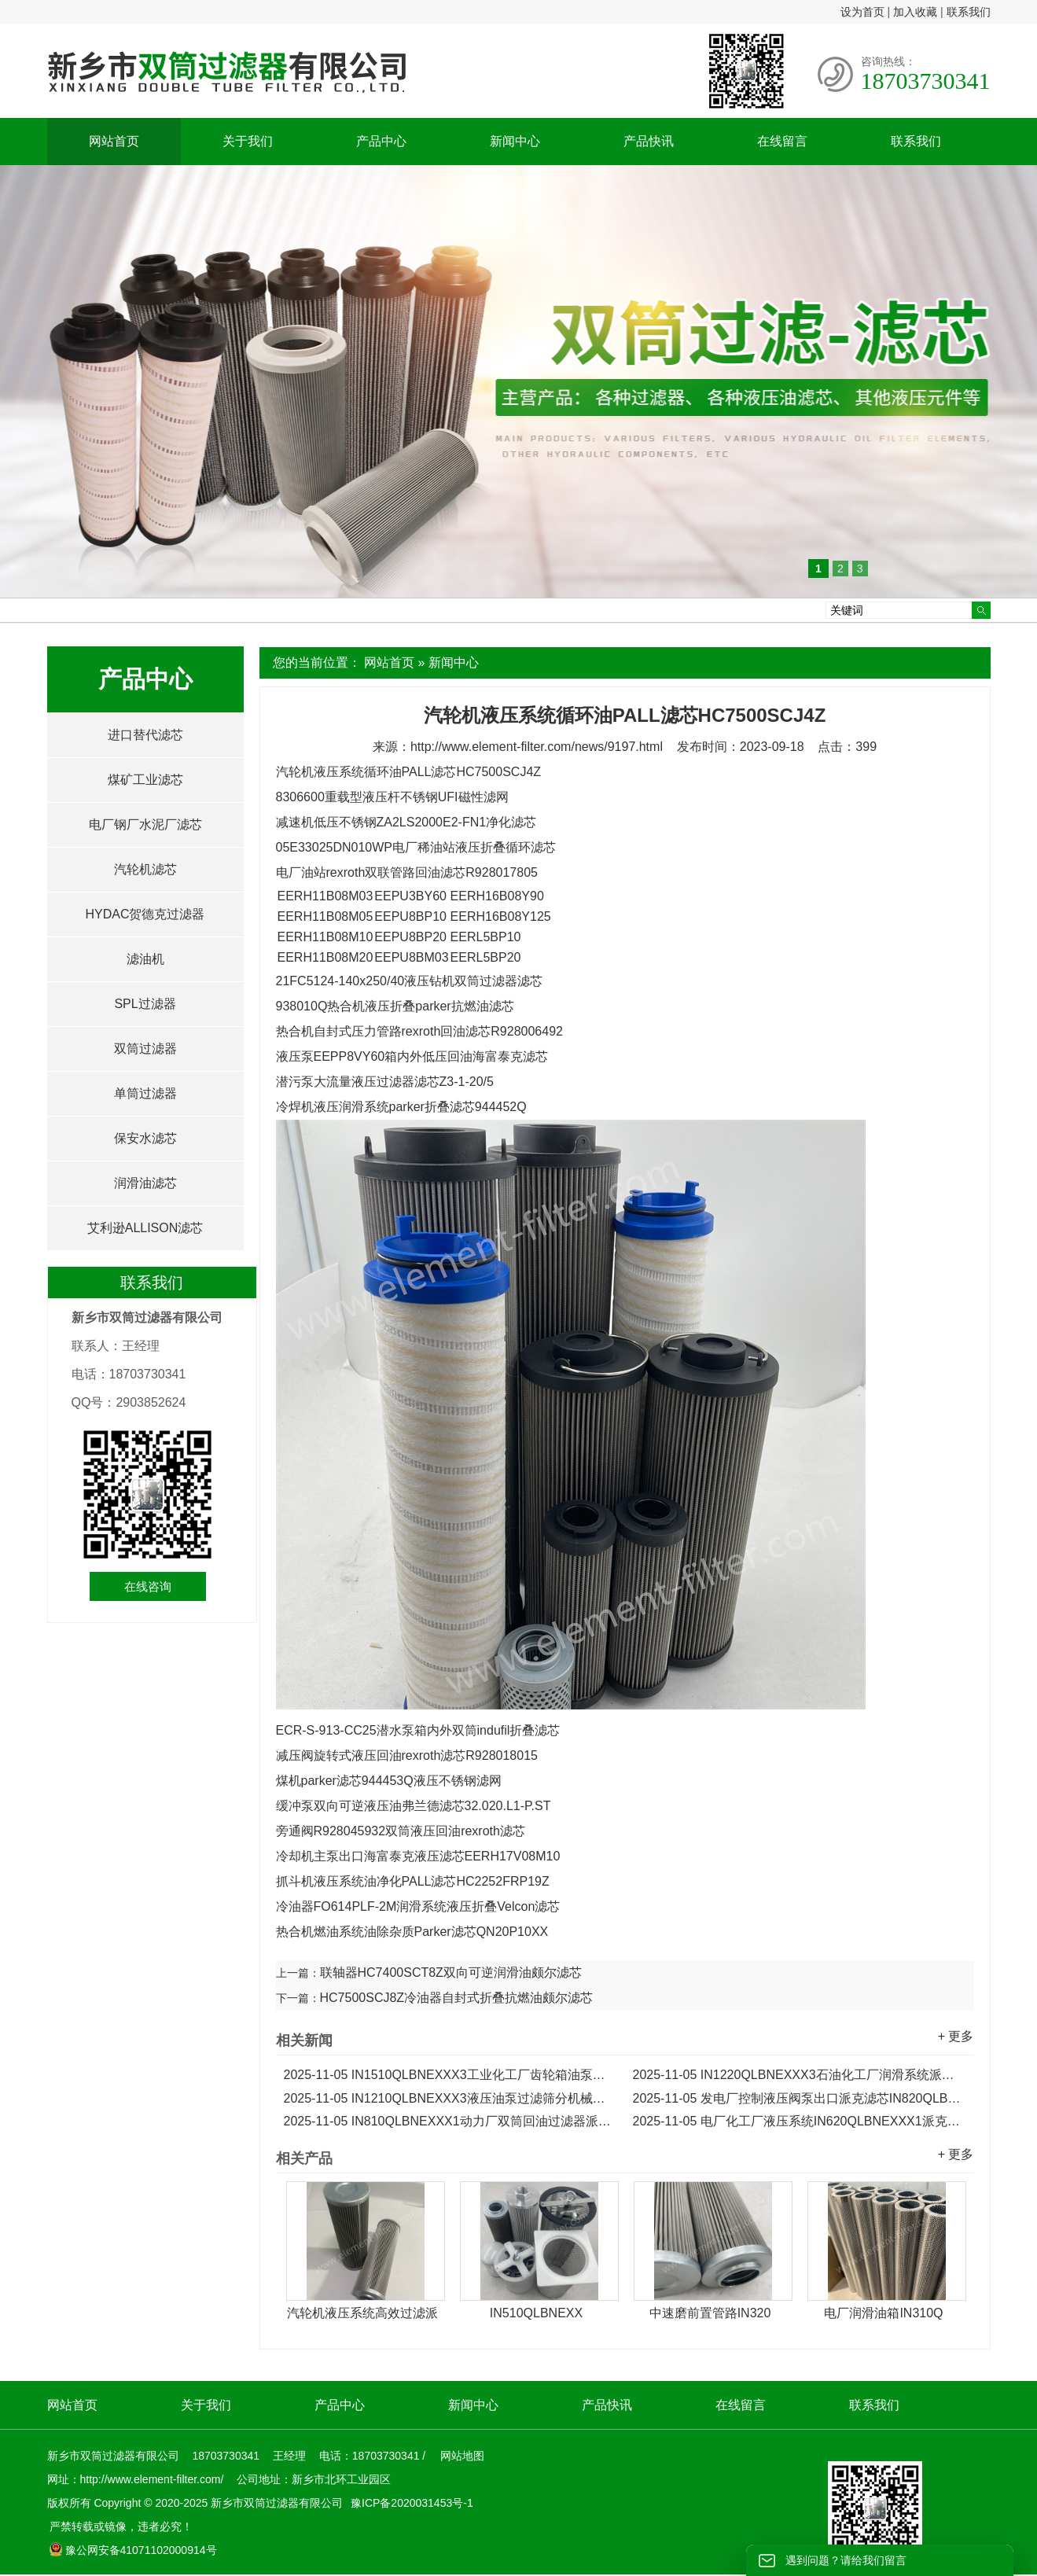  Describe the element at coordinates (799, 2074) in the screenshot. I see `IN1220QLBNEXXX3石油化工厂润滑系统派克液压滤芯...` at that location.